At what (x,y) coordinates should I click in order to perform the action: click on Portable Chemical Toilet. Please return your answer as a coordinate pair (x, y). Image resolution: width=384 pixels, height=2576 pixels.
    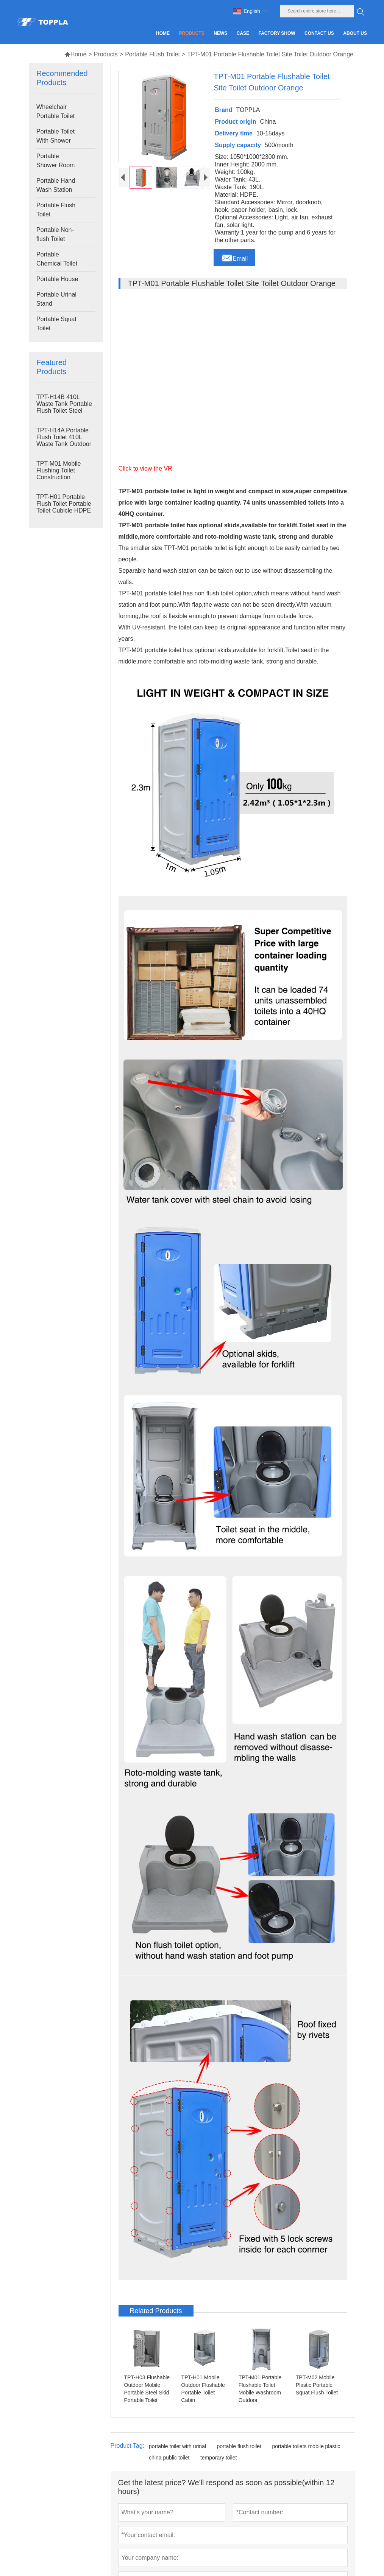
    Looking at the image, I should click on (56, 259).